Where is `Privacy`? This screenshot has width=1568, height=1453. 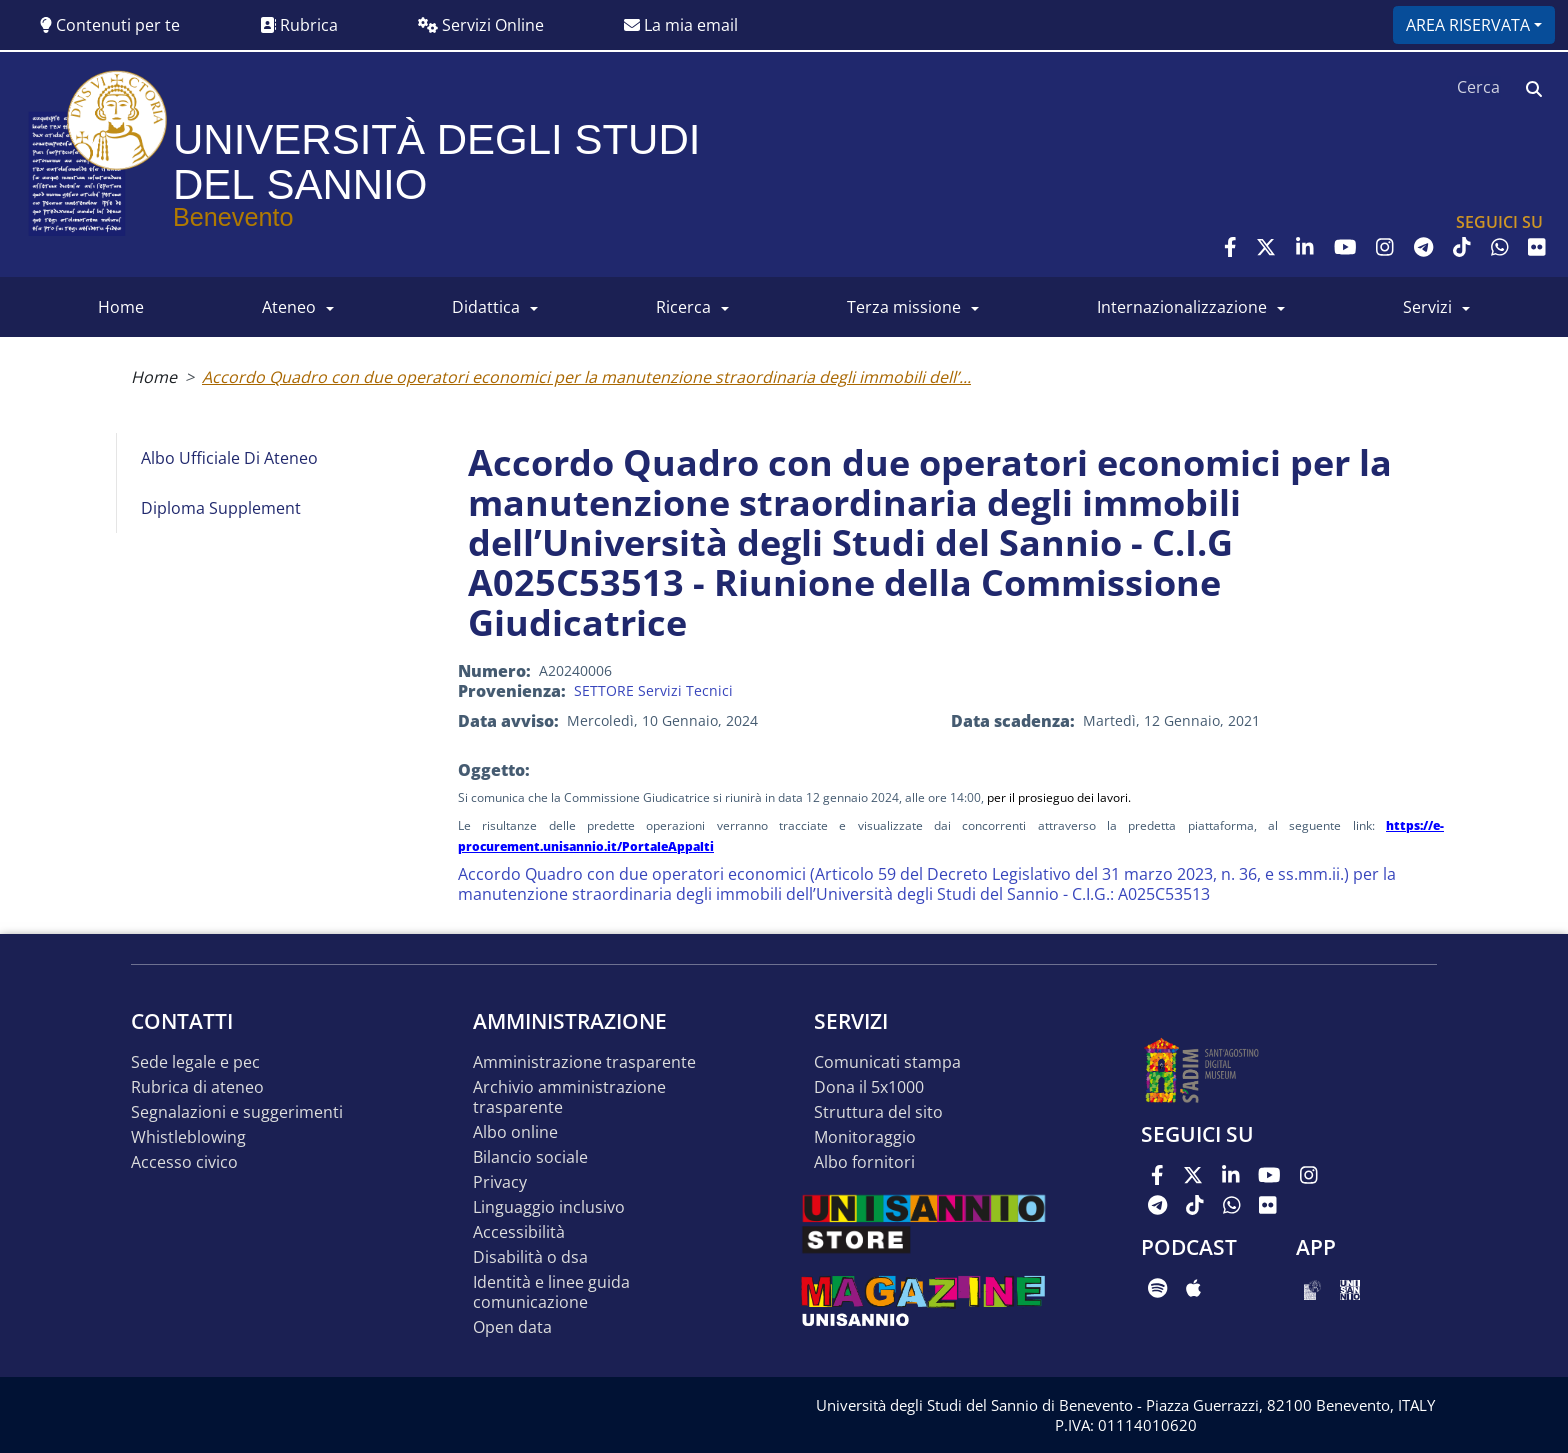
Privacy is located at coordinates (500, 1182).